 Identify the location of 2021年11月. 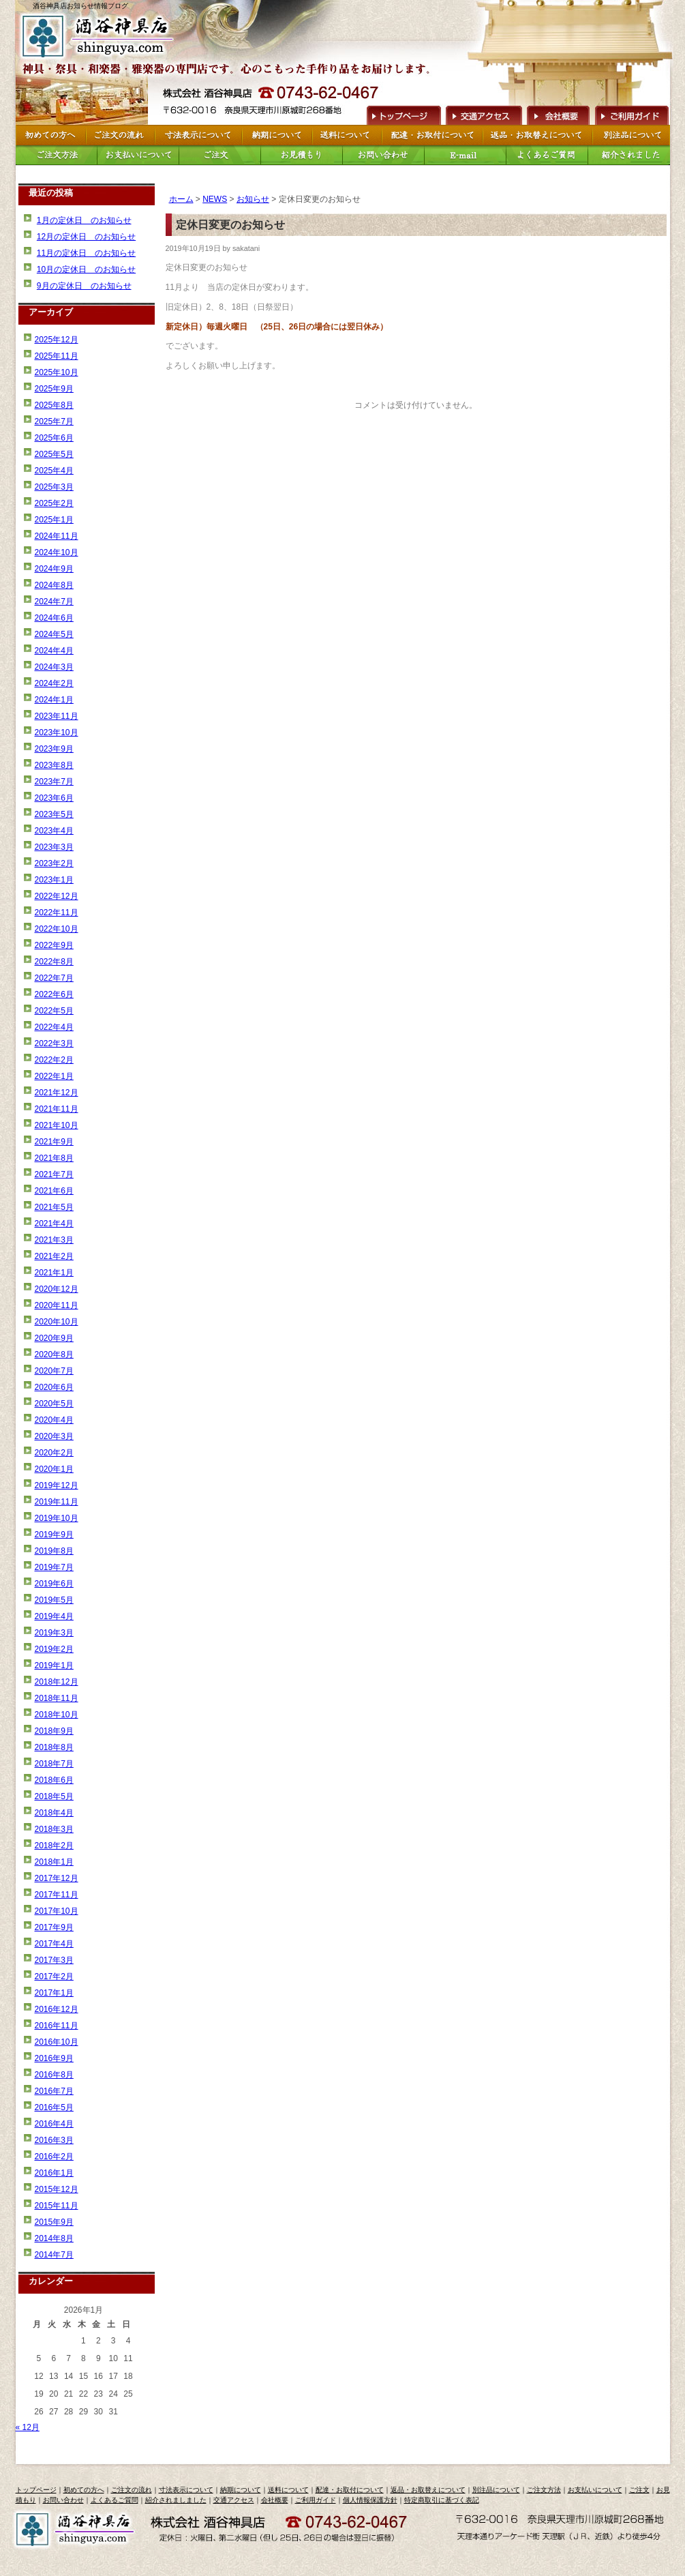
(56, 1109).